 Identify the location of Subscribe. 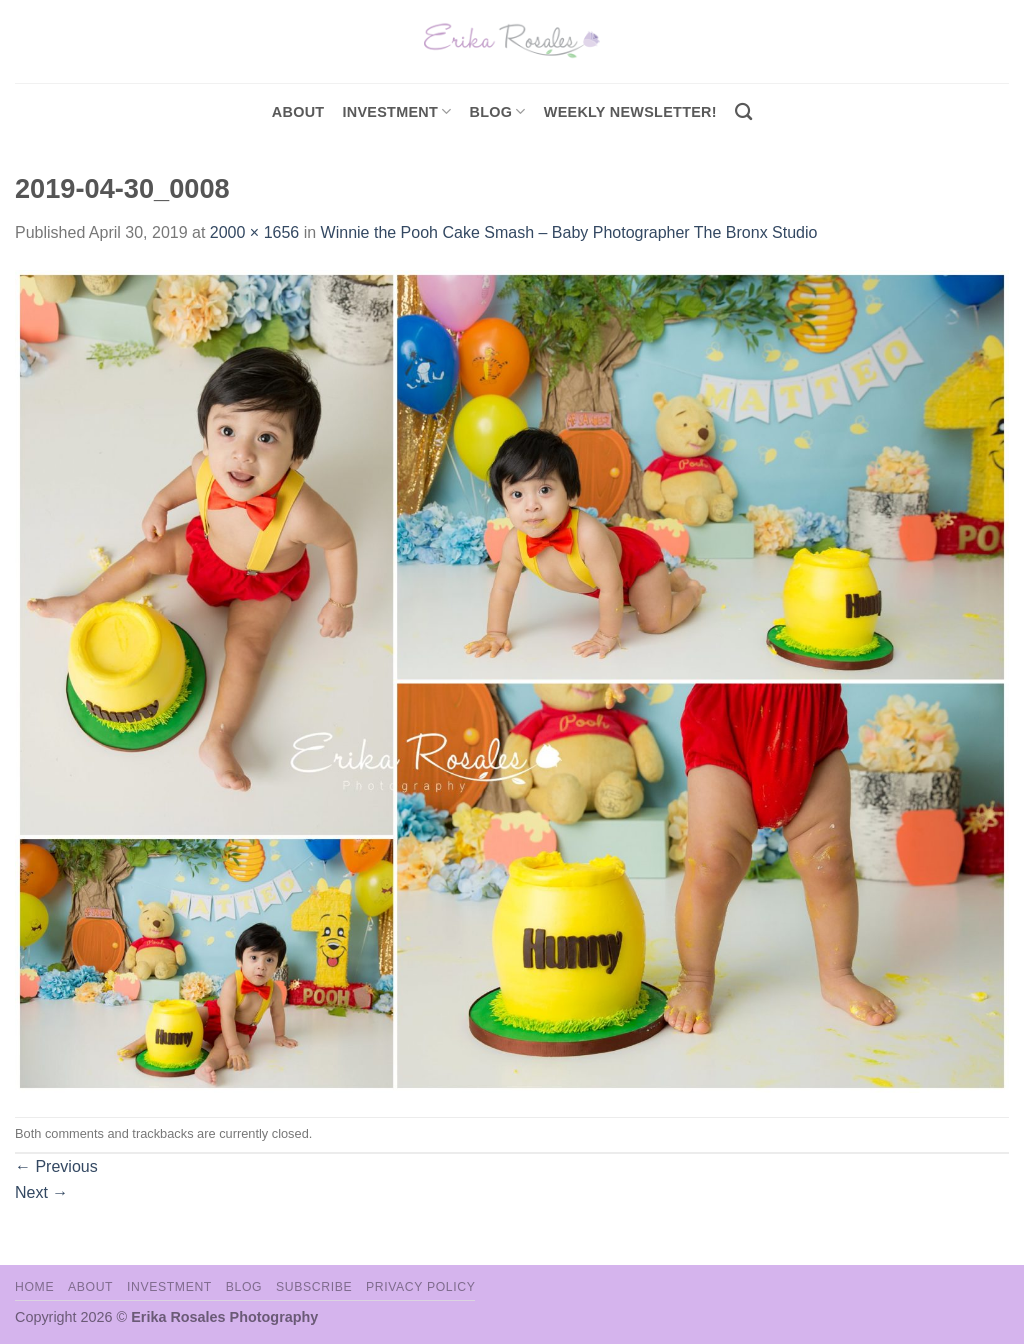
(314, 1287).